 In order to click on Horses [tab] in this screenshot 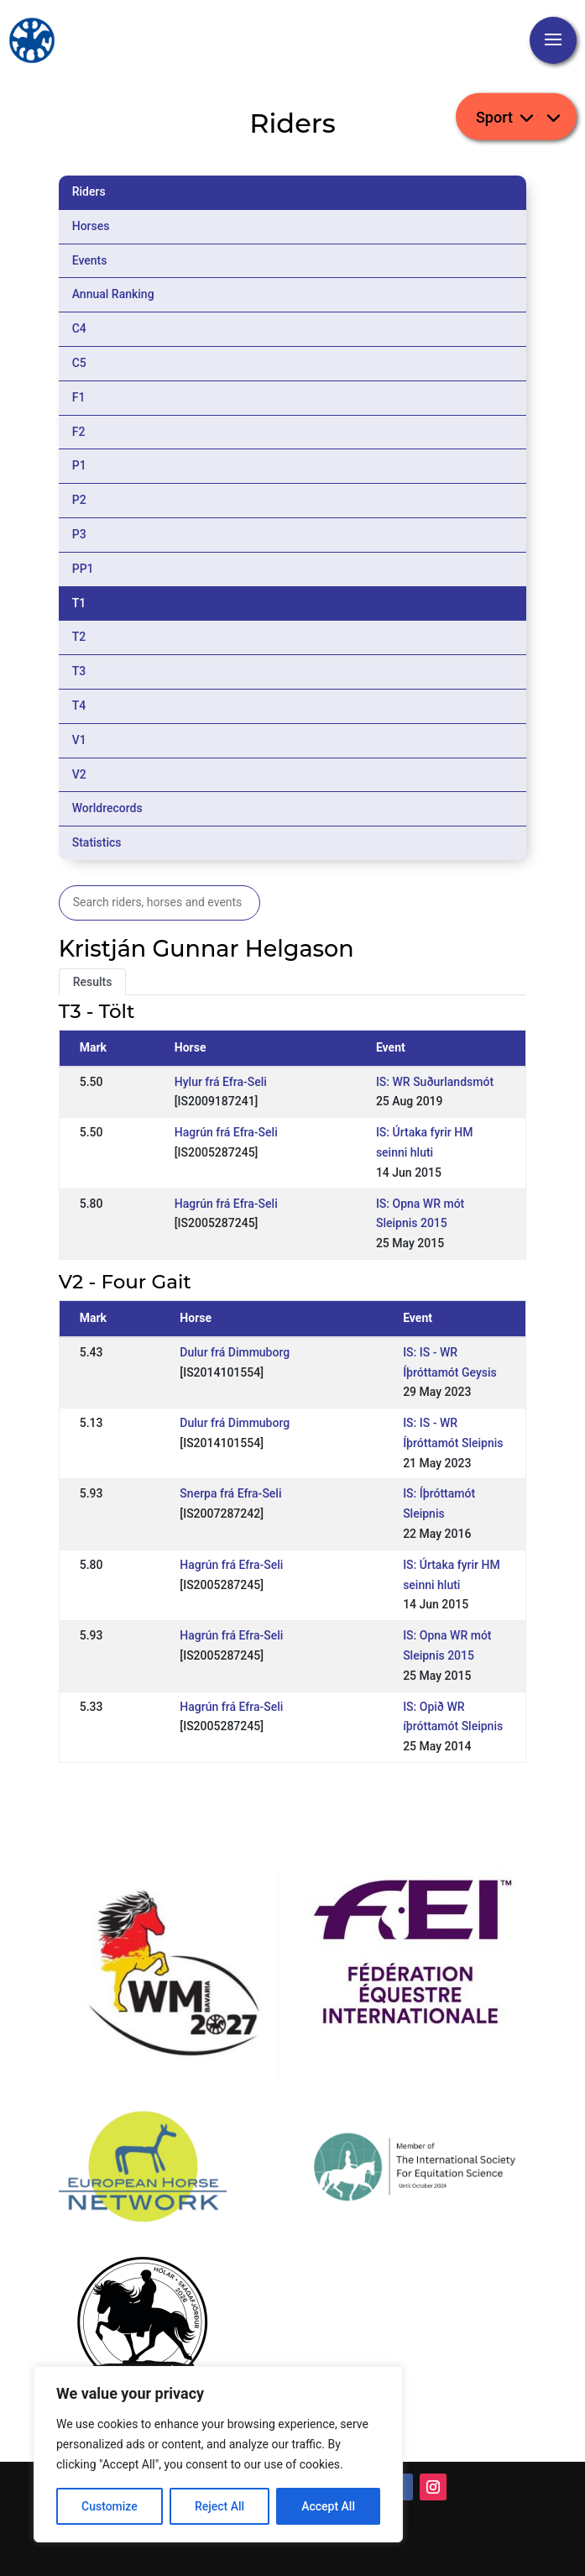, I will do `click(91, 226)`.